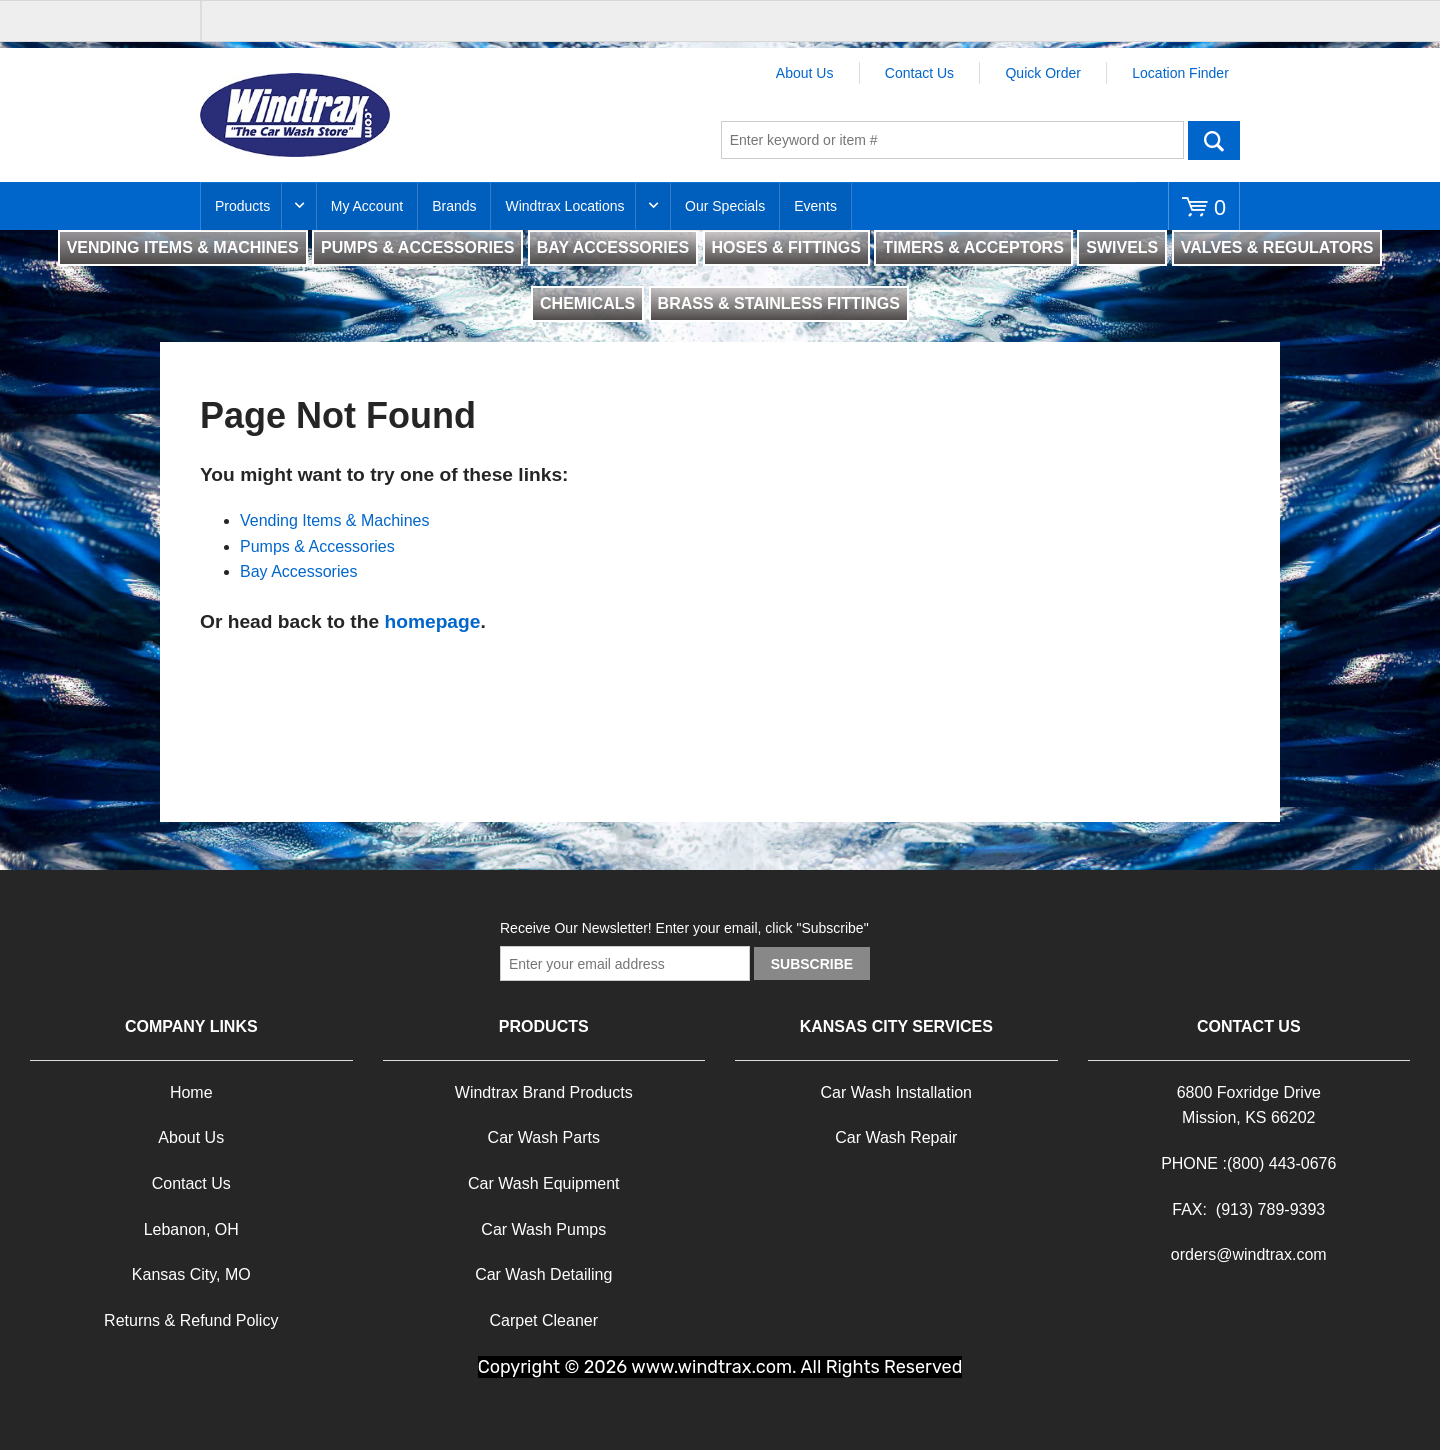  Describe the element at coordinates (242, 206) in the screenshot. I see `Products` at that location.